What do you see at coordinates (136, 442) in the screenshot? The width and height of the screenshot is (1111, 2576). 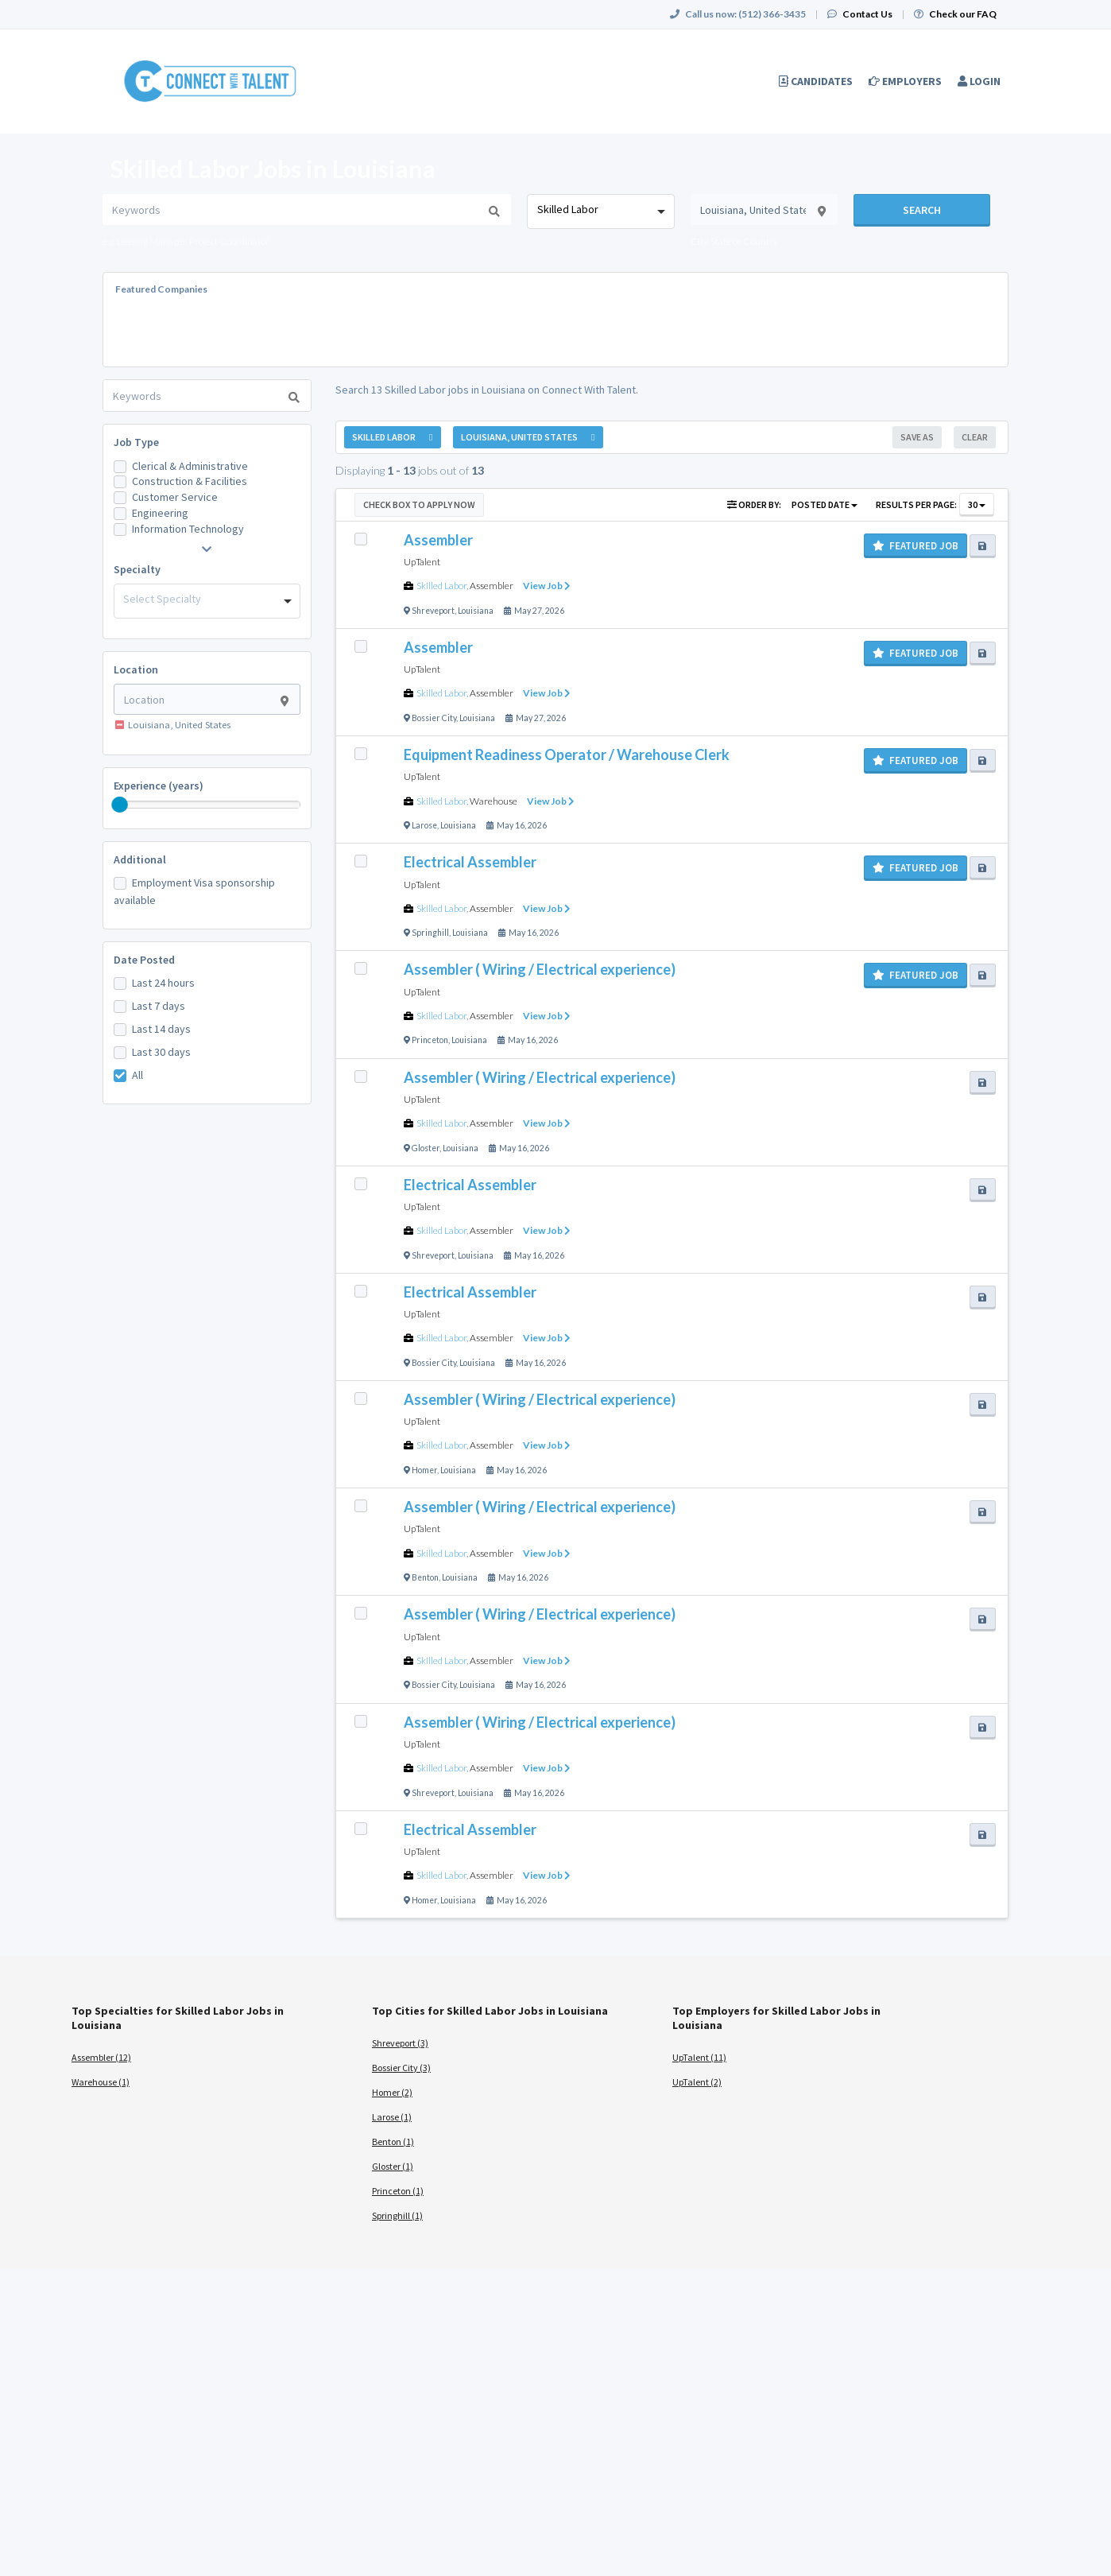 I see `Job Type` at bounding box center [136, 442].